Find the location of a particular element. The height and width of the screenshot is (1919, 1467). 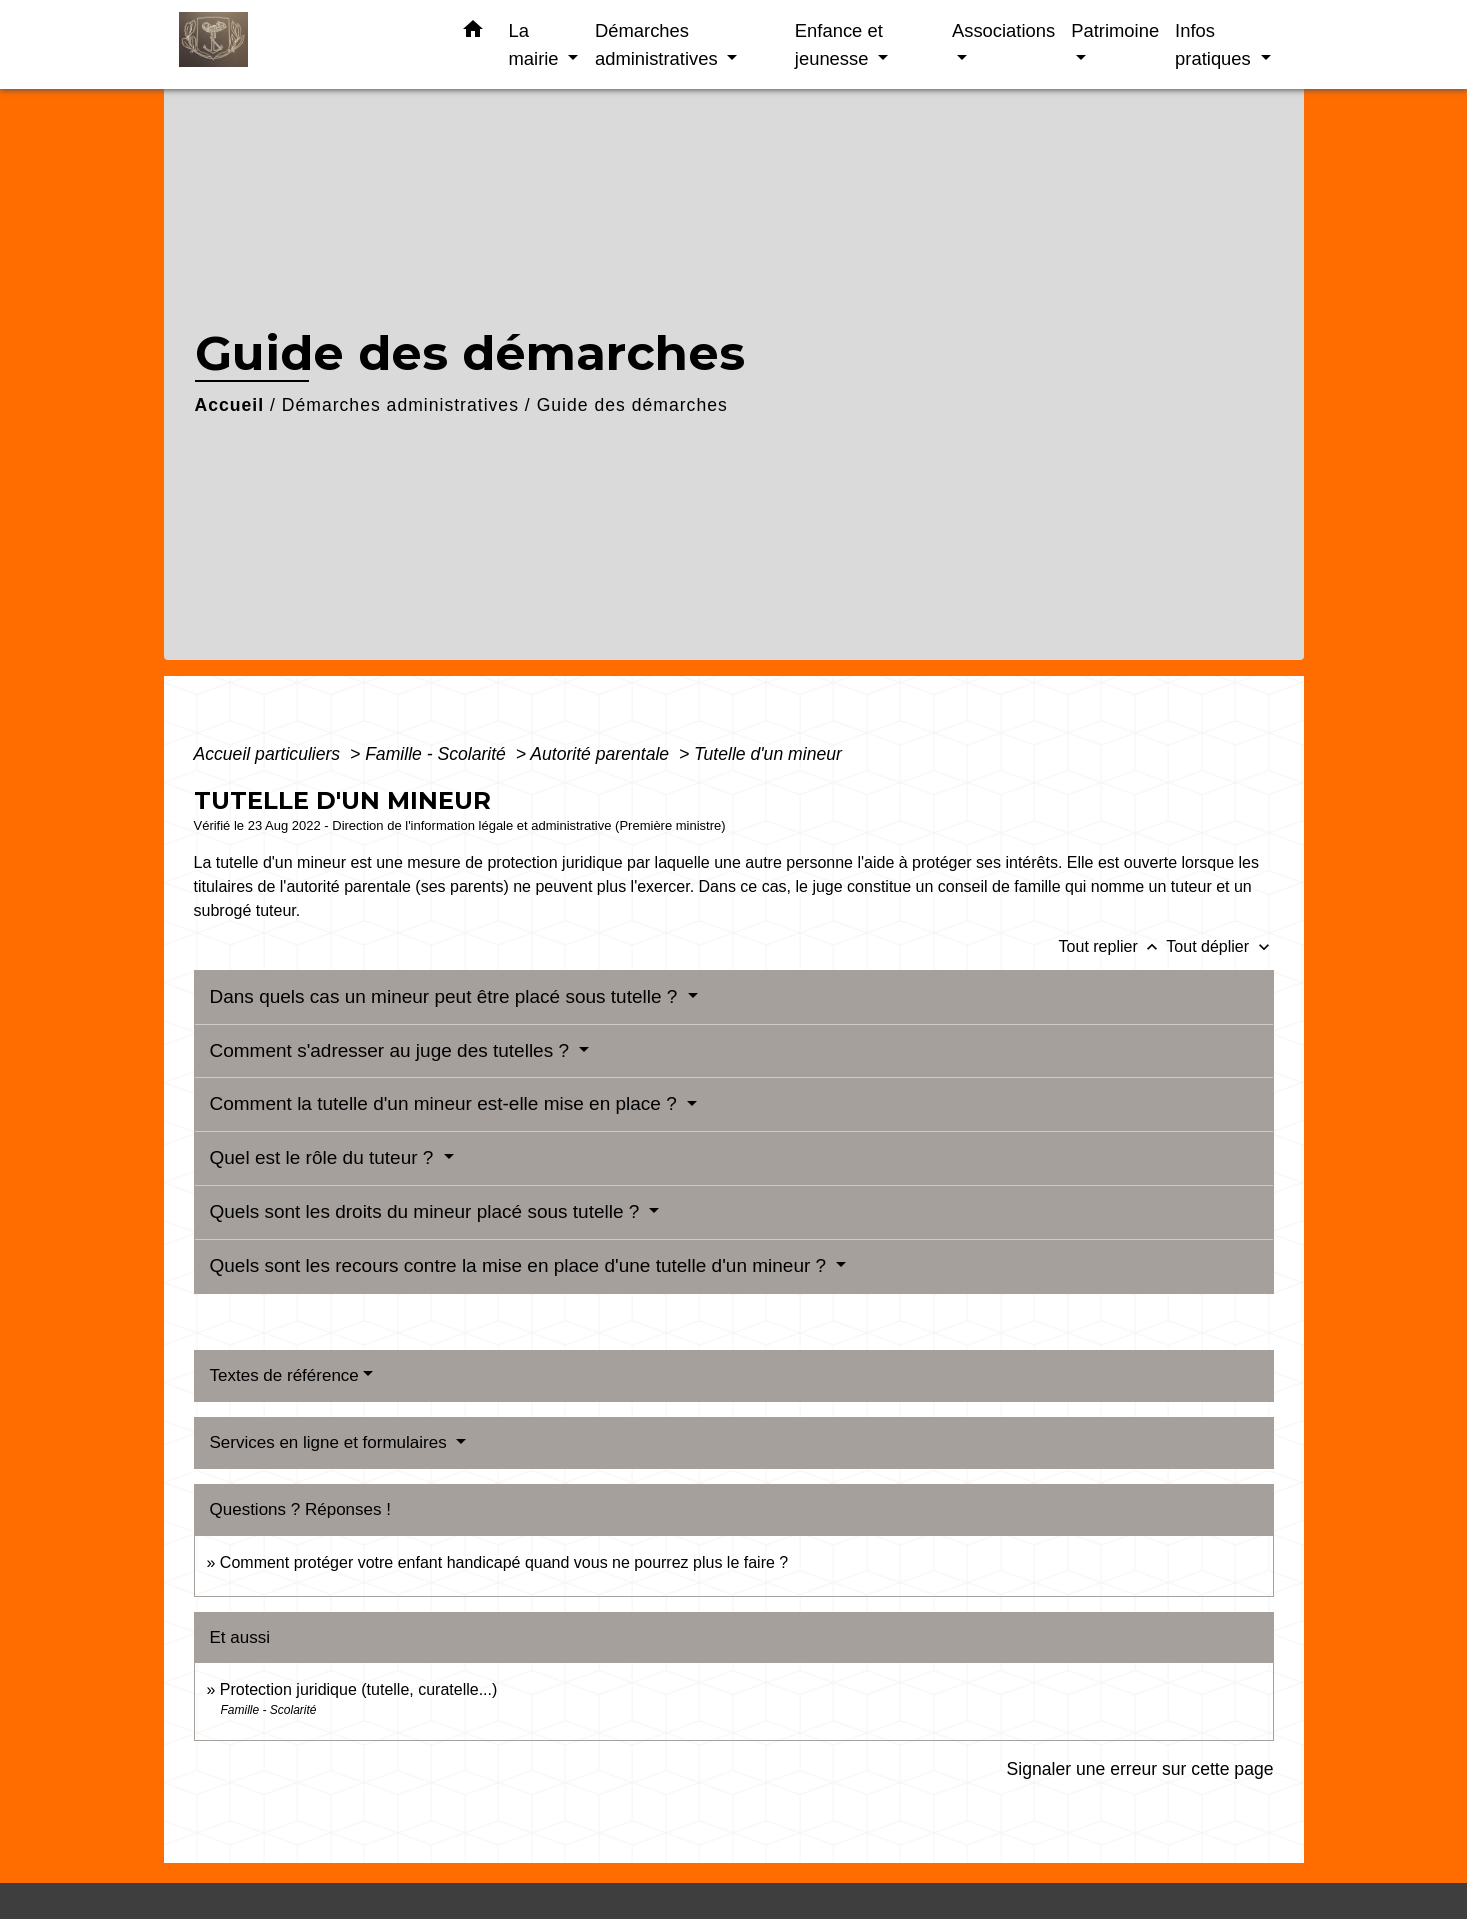

[button] is located at coordinates (473, 33).